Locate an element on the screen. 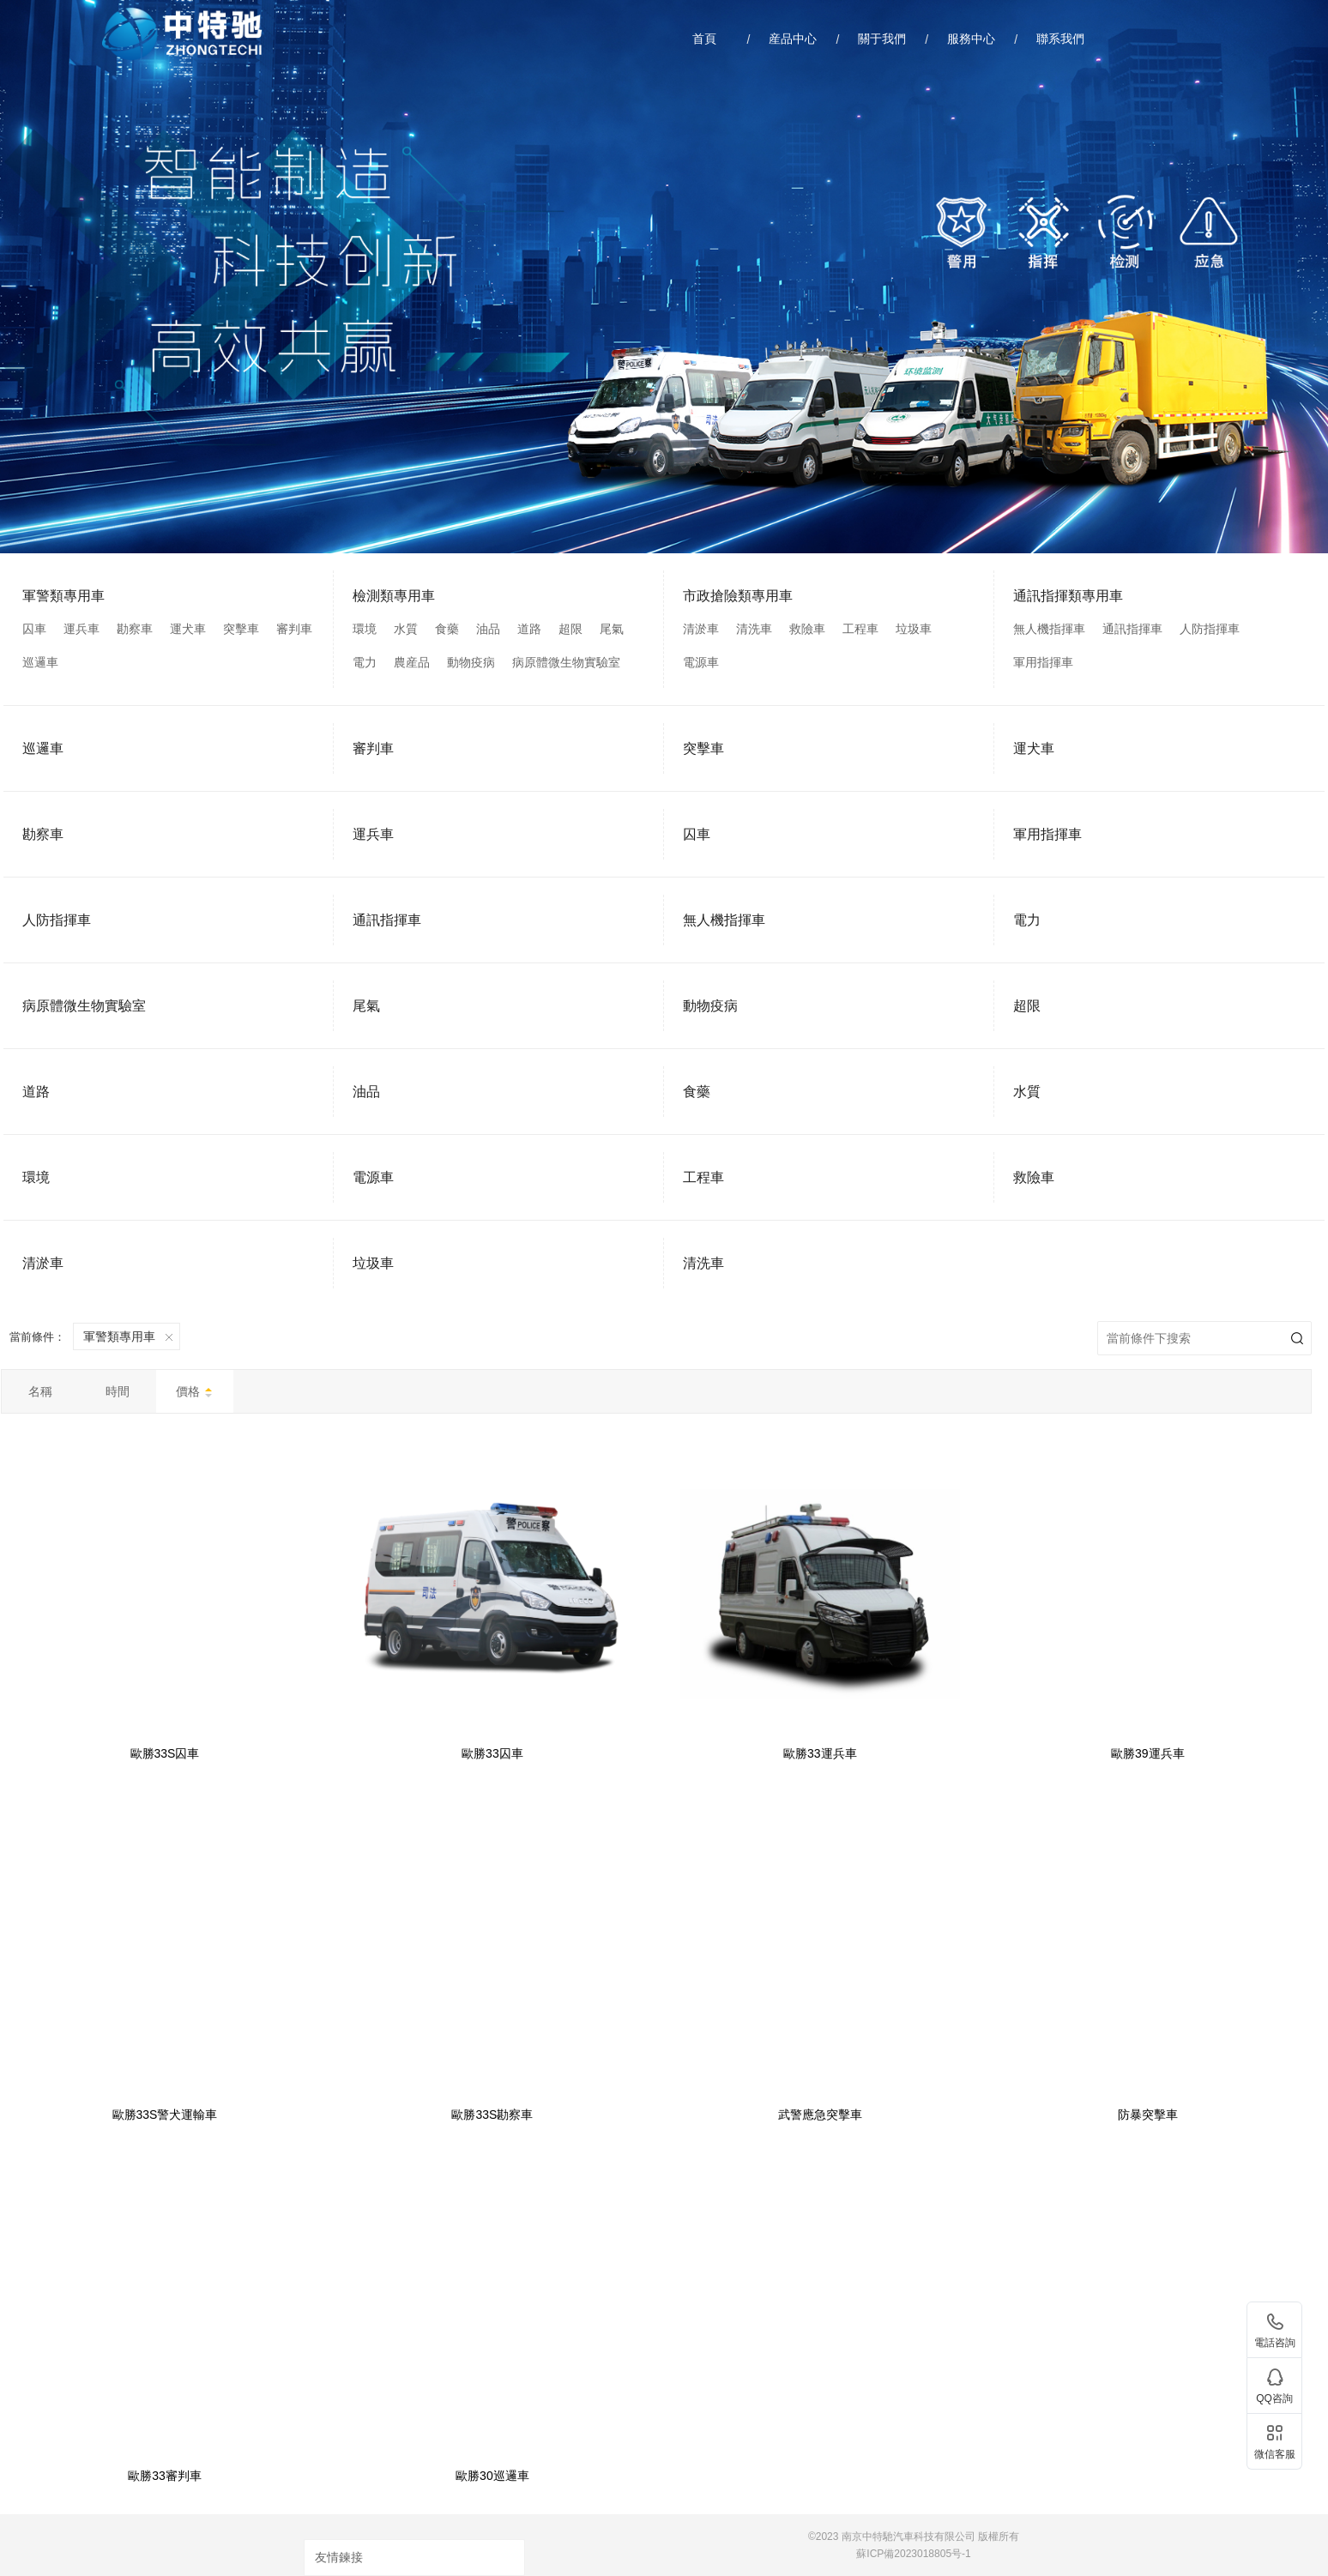  通訊指揮車 is located at coordinates (1132, 629).